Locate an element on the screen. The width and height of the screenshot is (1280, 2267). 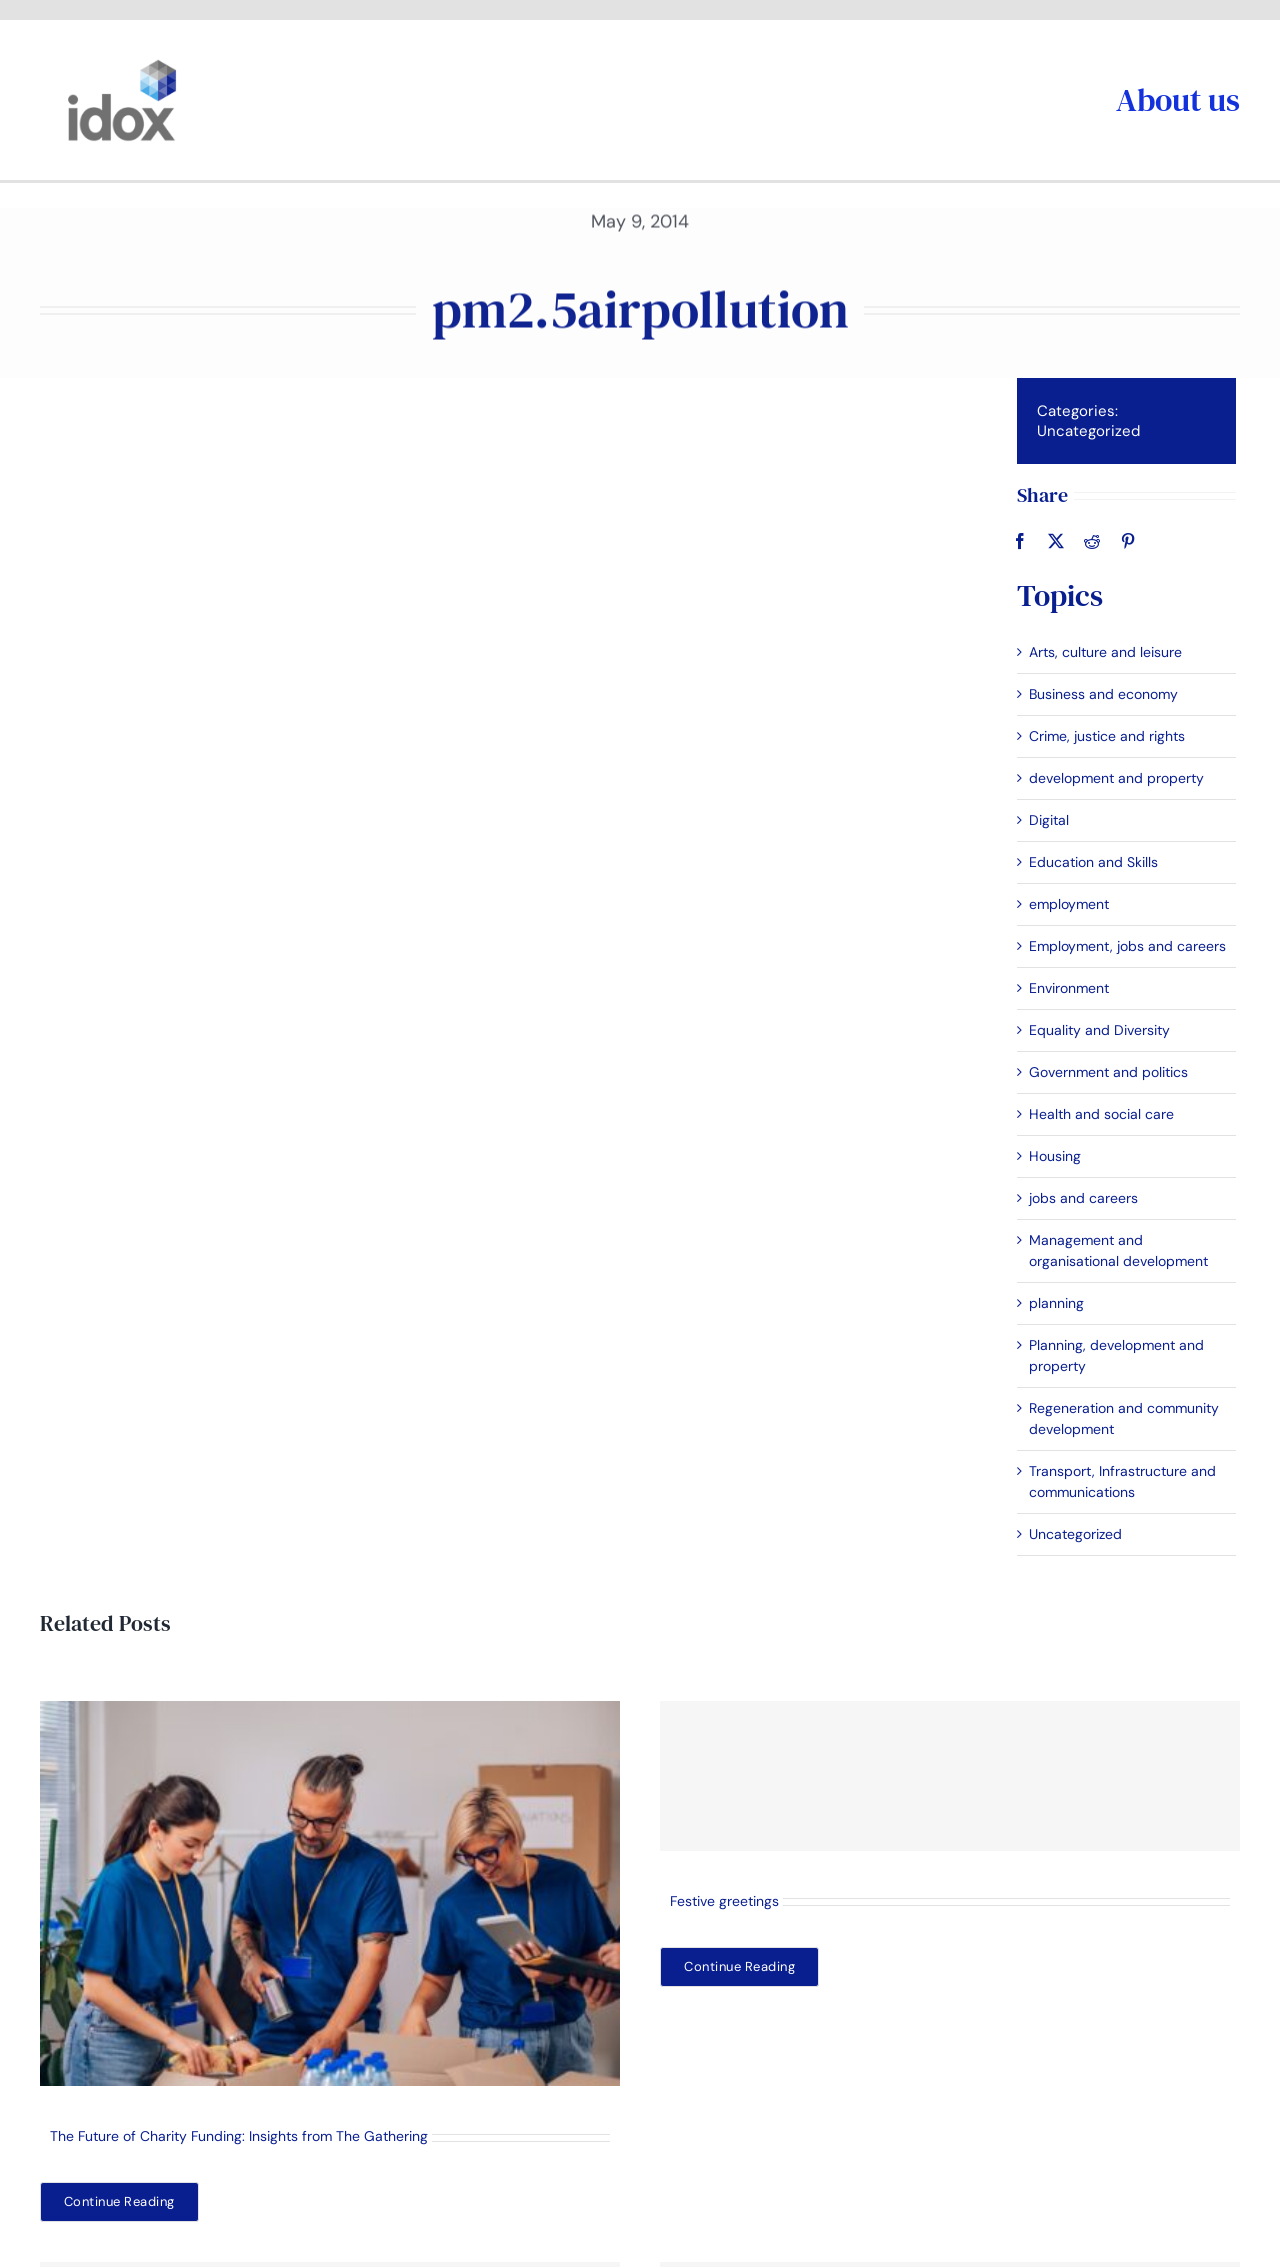
Festive greetings is located at coordinates (724, 1901).